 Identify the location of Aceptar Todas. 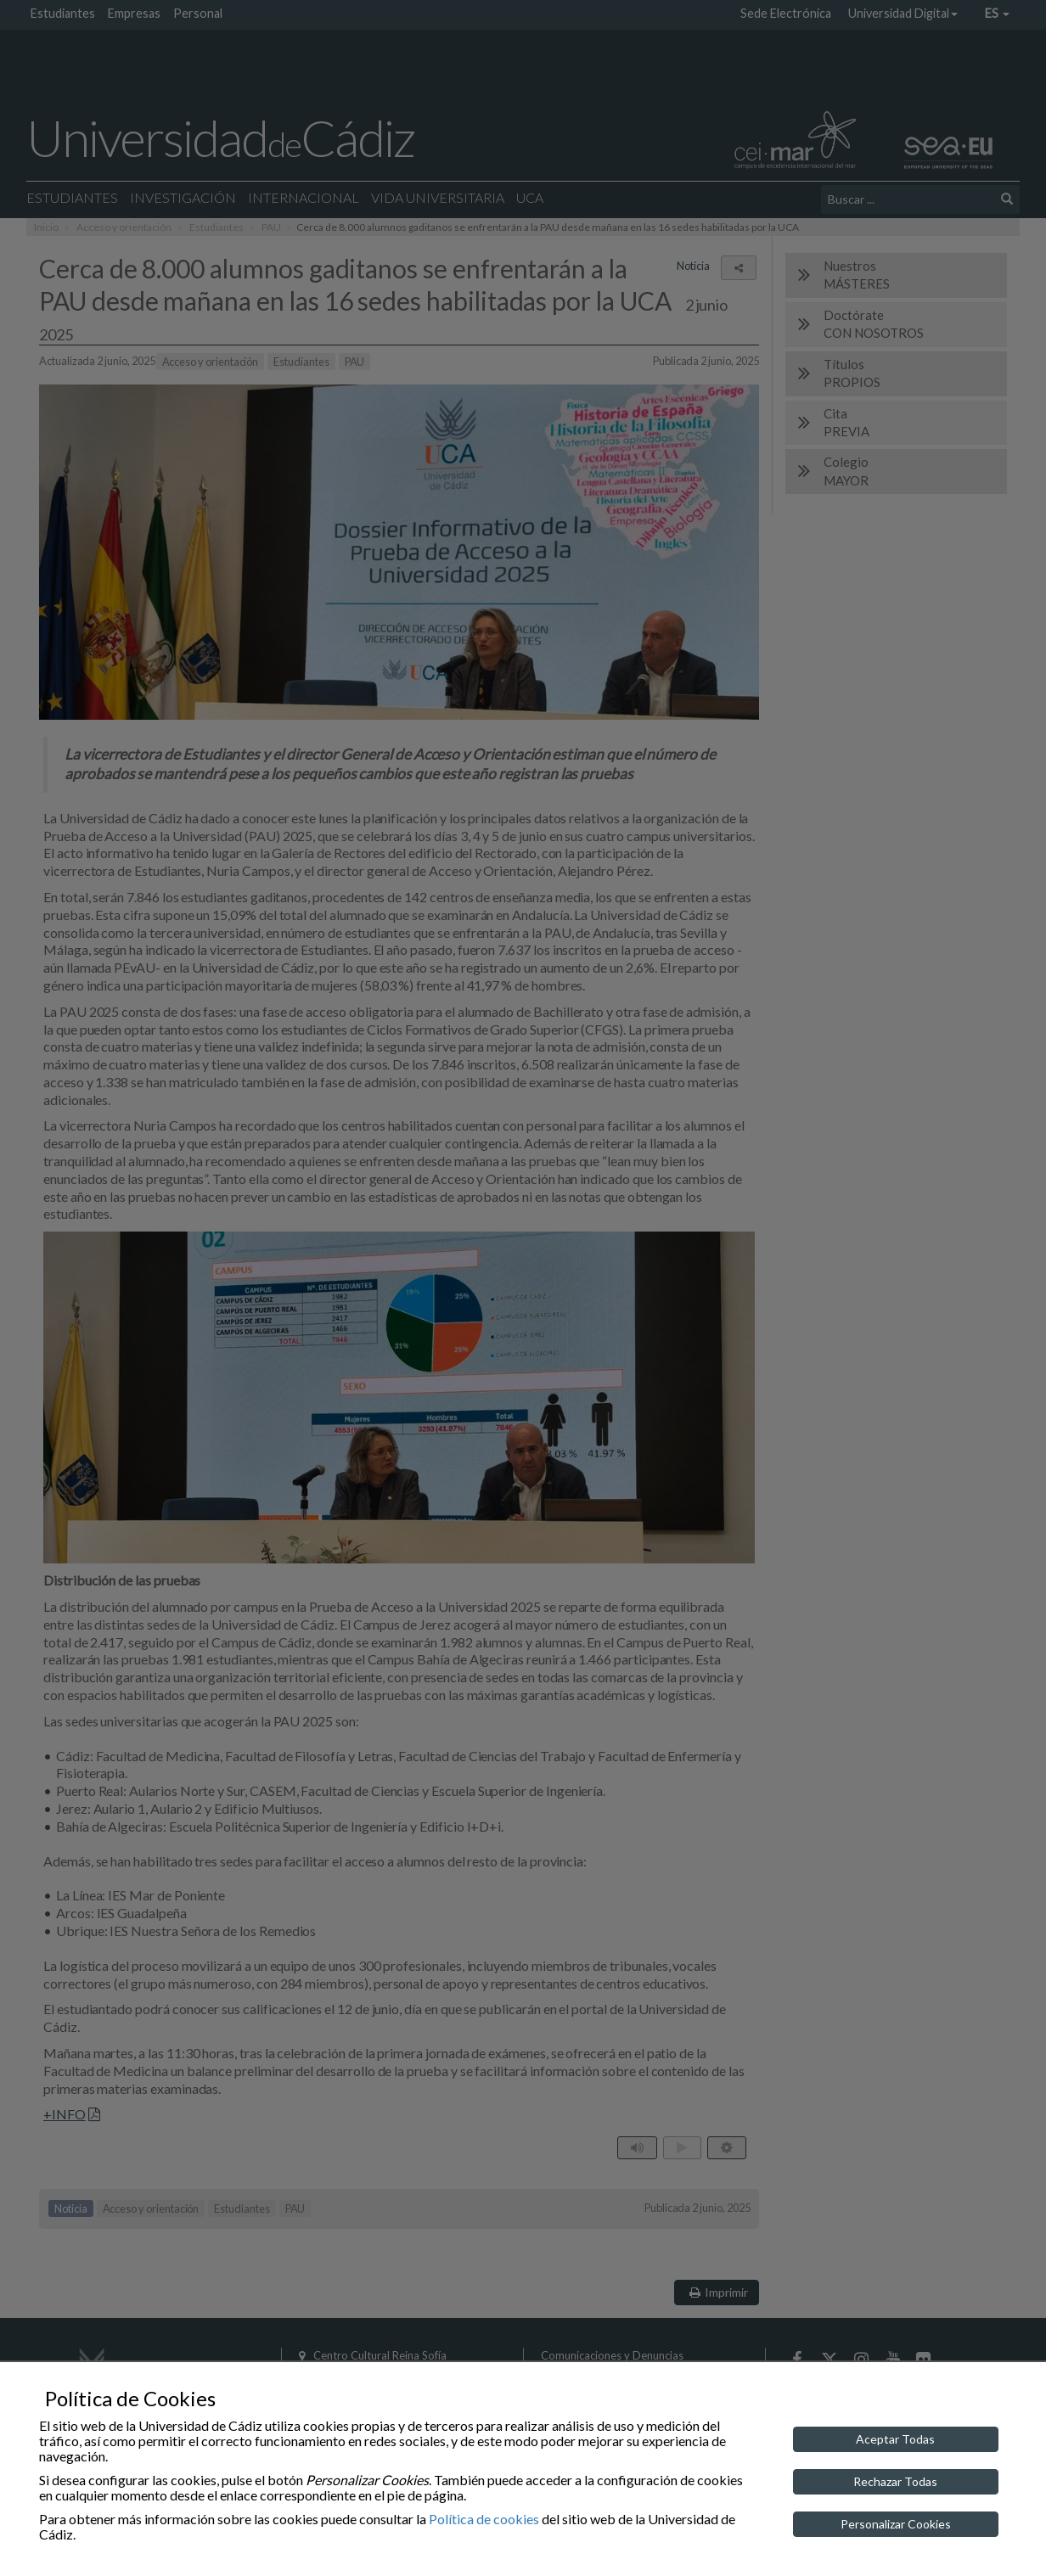
(895, 2439).